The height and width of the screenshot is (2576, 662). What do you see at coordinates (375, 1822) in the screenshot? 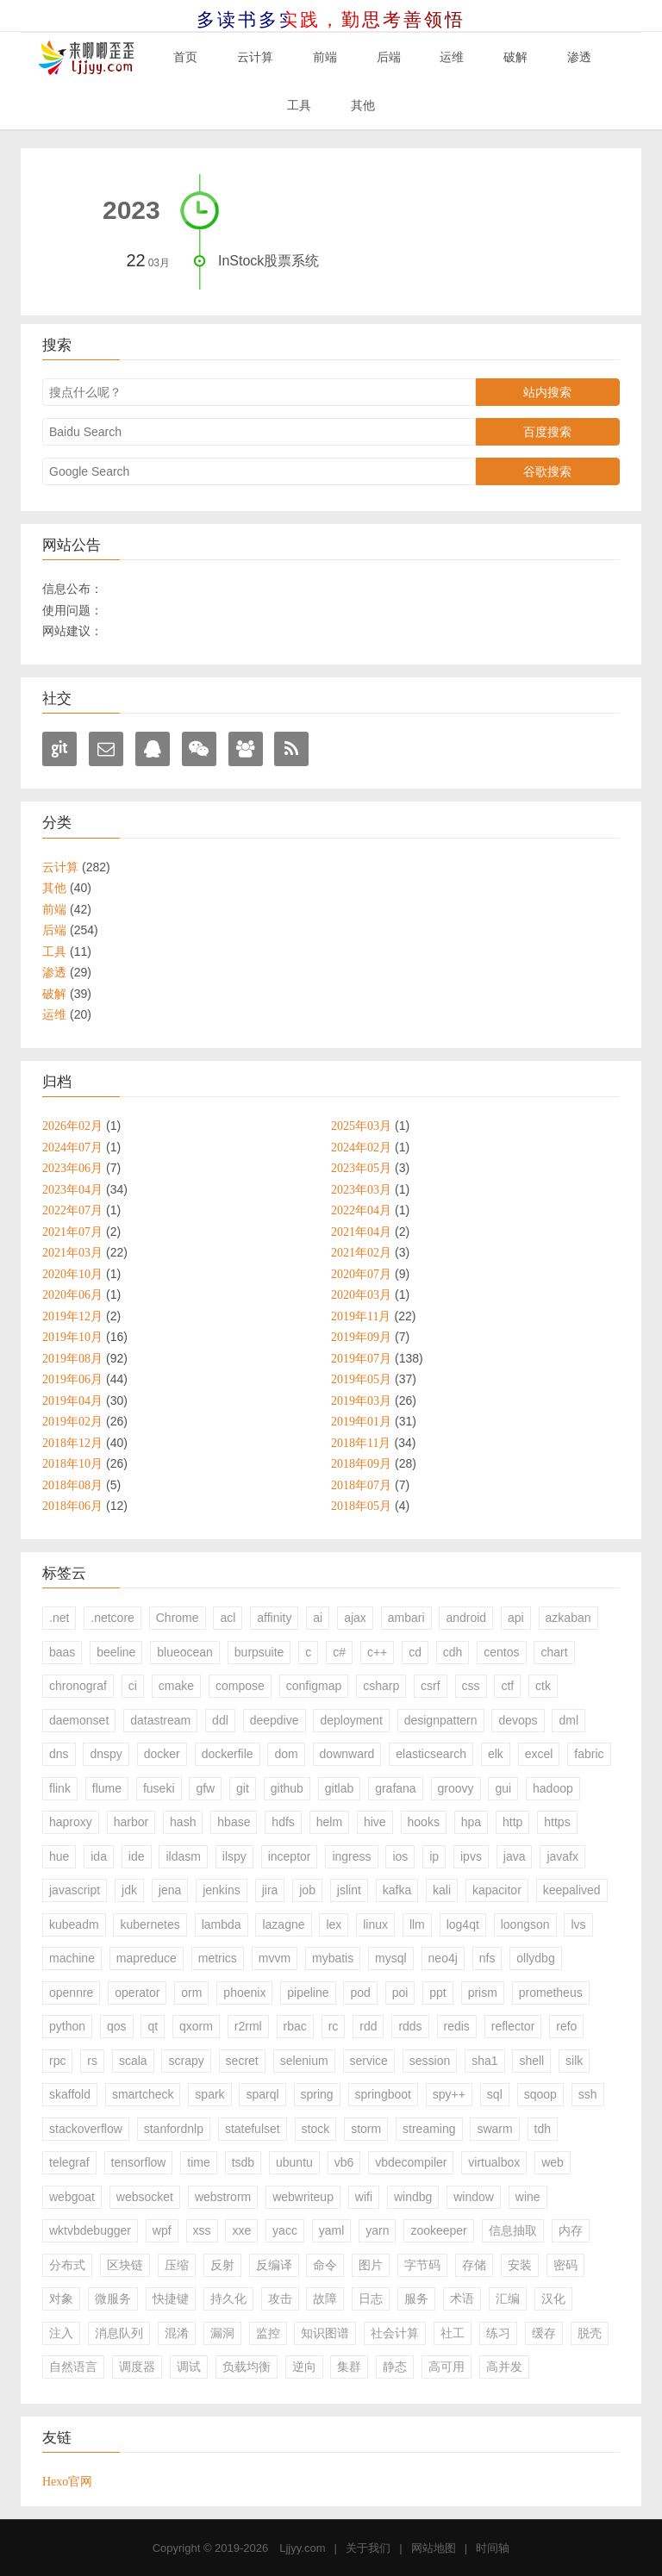
I see `hive` at bounding box center [375, 1822].